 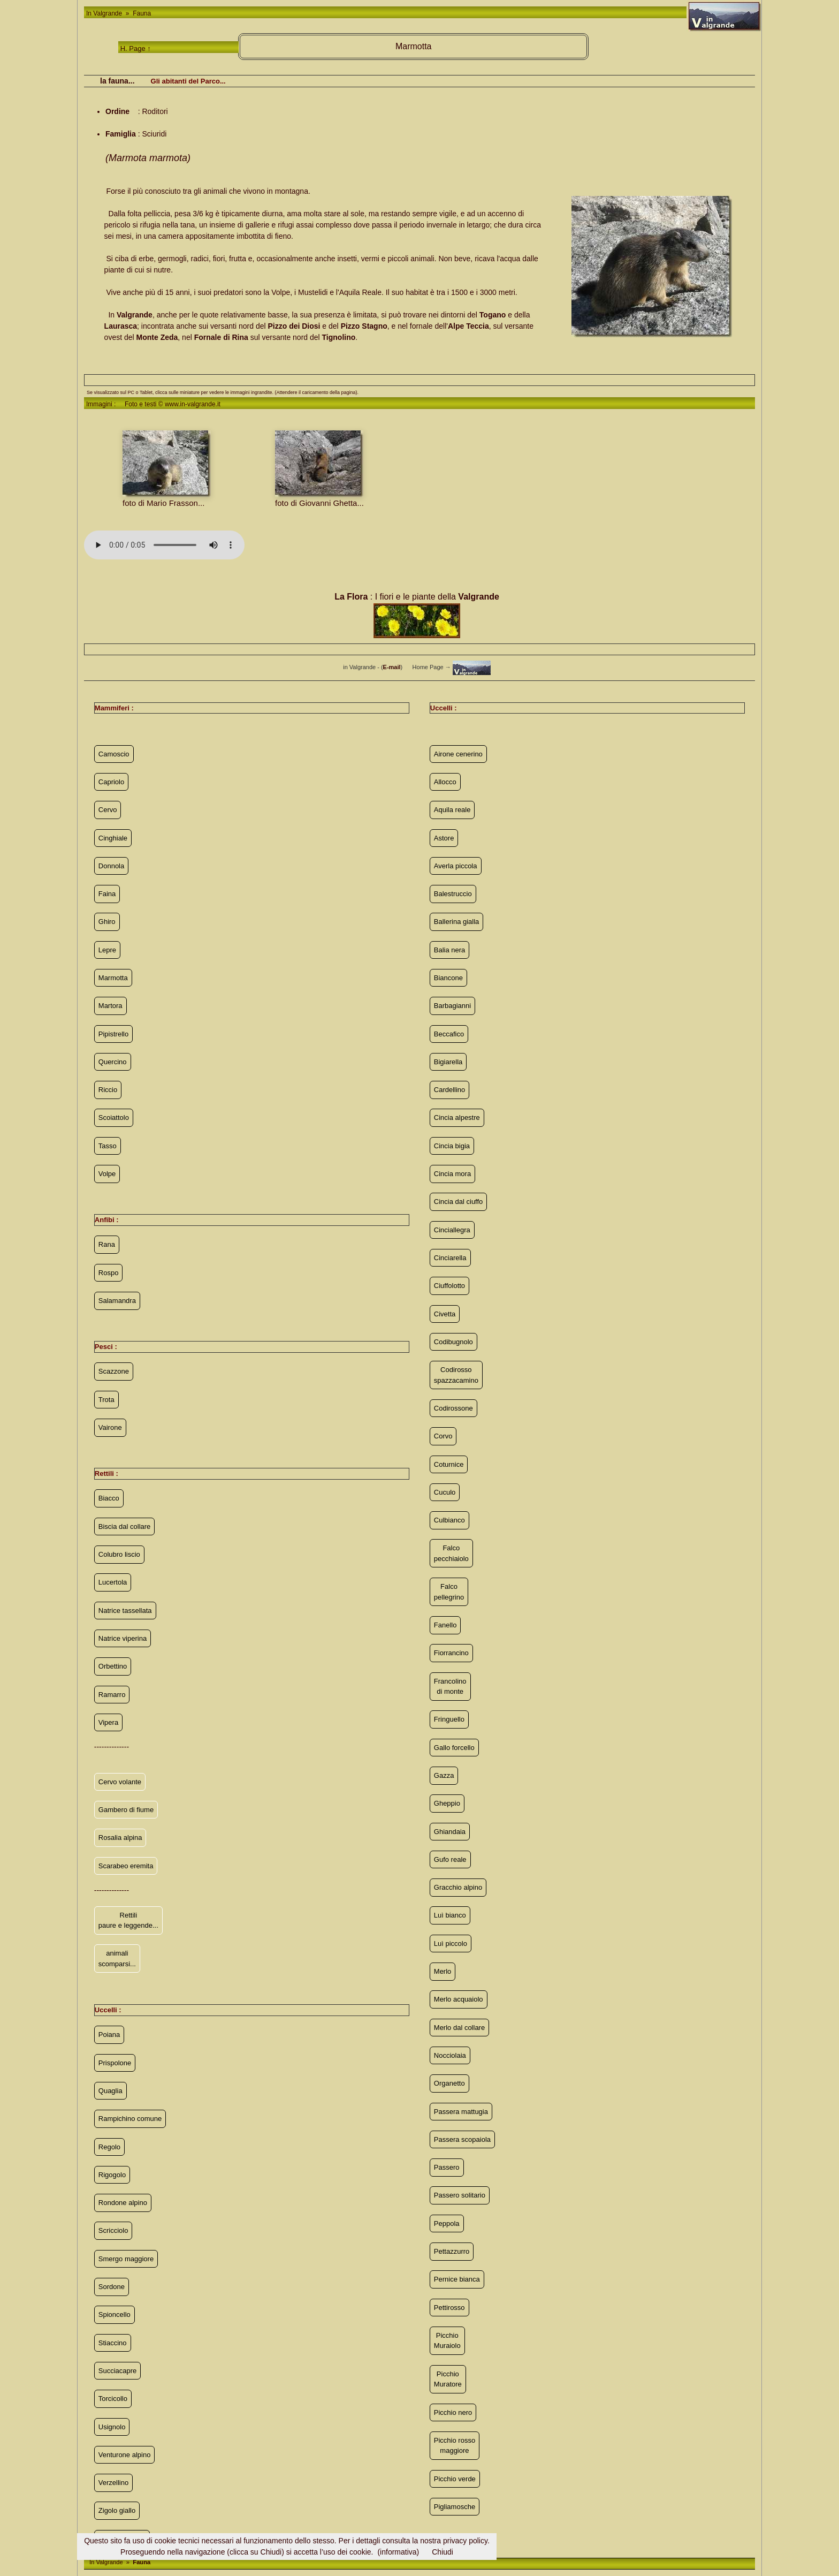 I want to click on Beccafico, so click(x=449, y=1034).